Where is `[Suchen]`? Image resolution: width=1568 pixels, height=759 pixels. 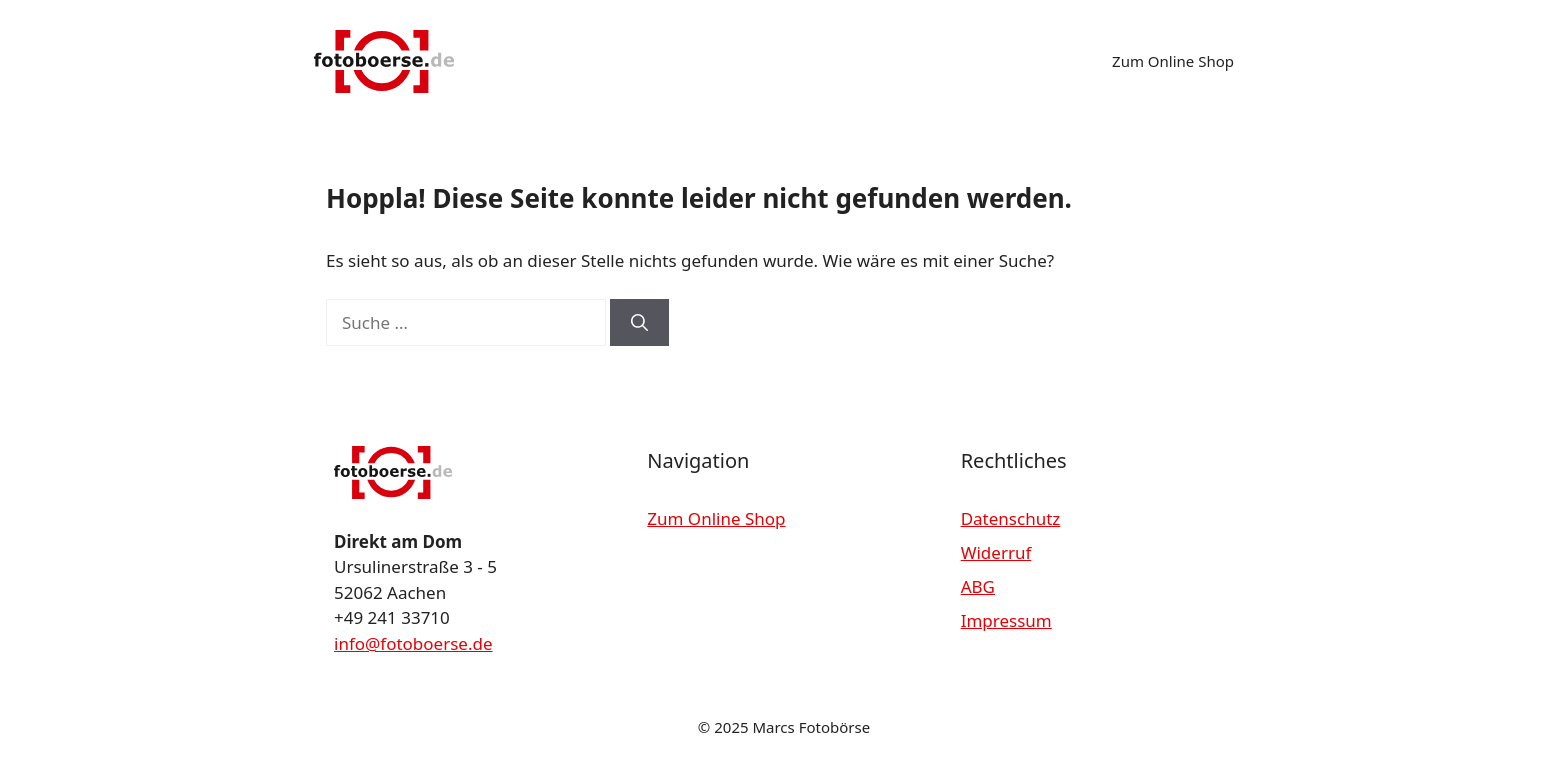 [Suchen] is located at coordinates (639, 323).